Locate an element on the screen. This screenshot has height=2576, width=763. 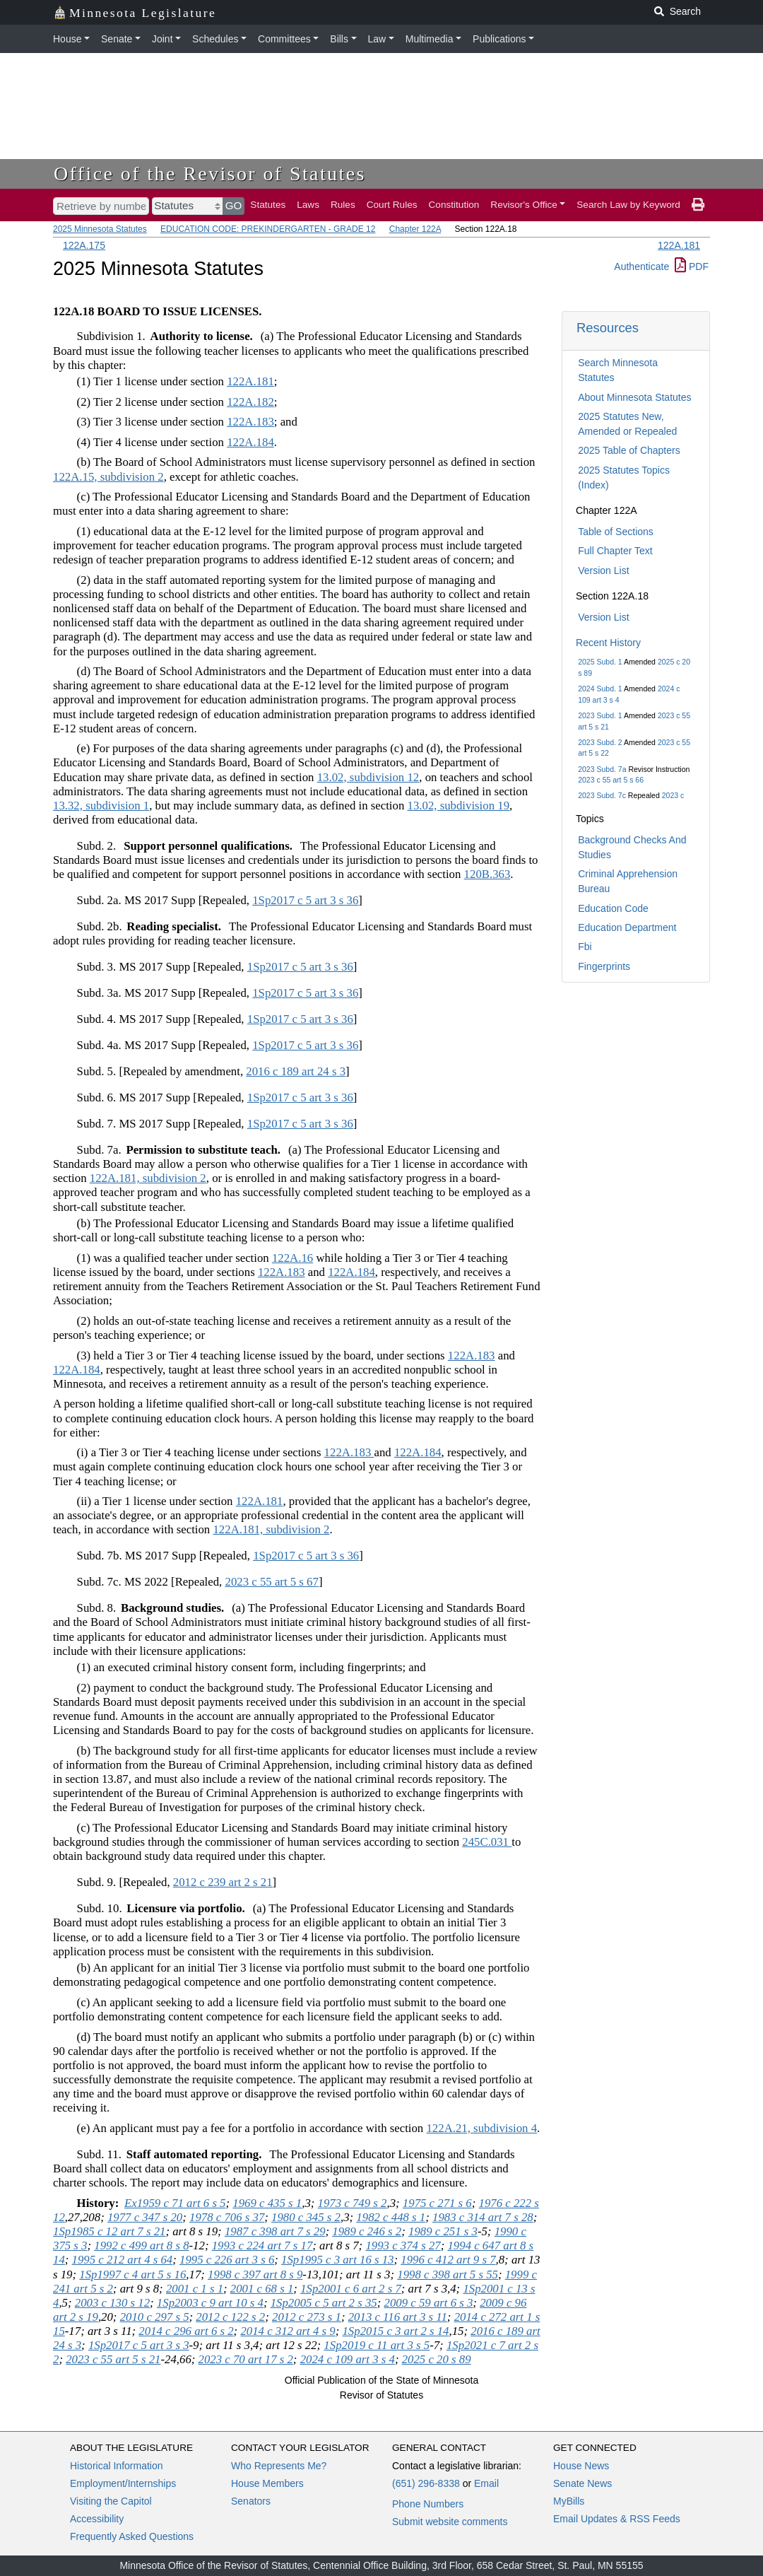
1993 c 224 art 7 s 17 is located at coordinates (262, 2245).